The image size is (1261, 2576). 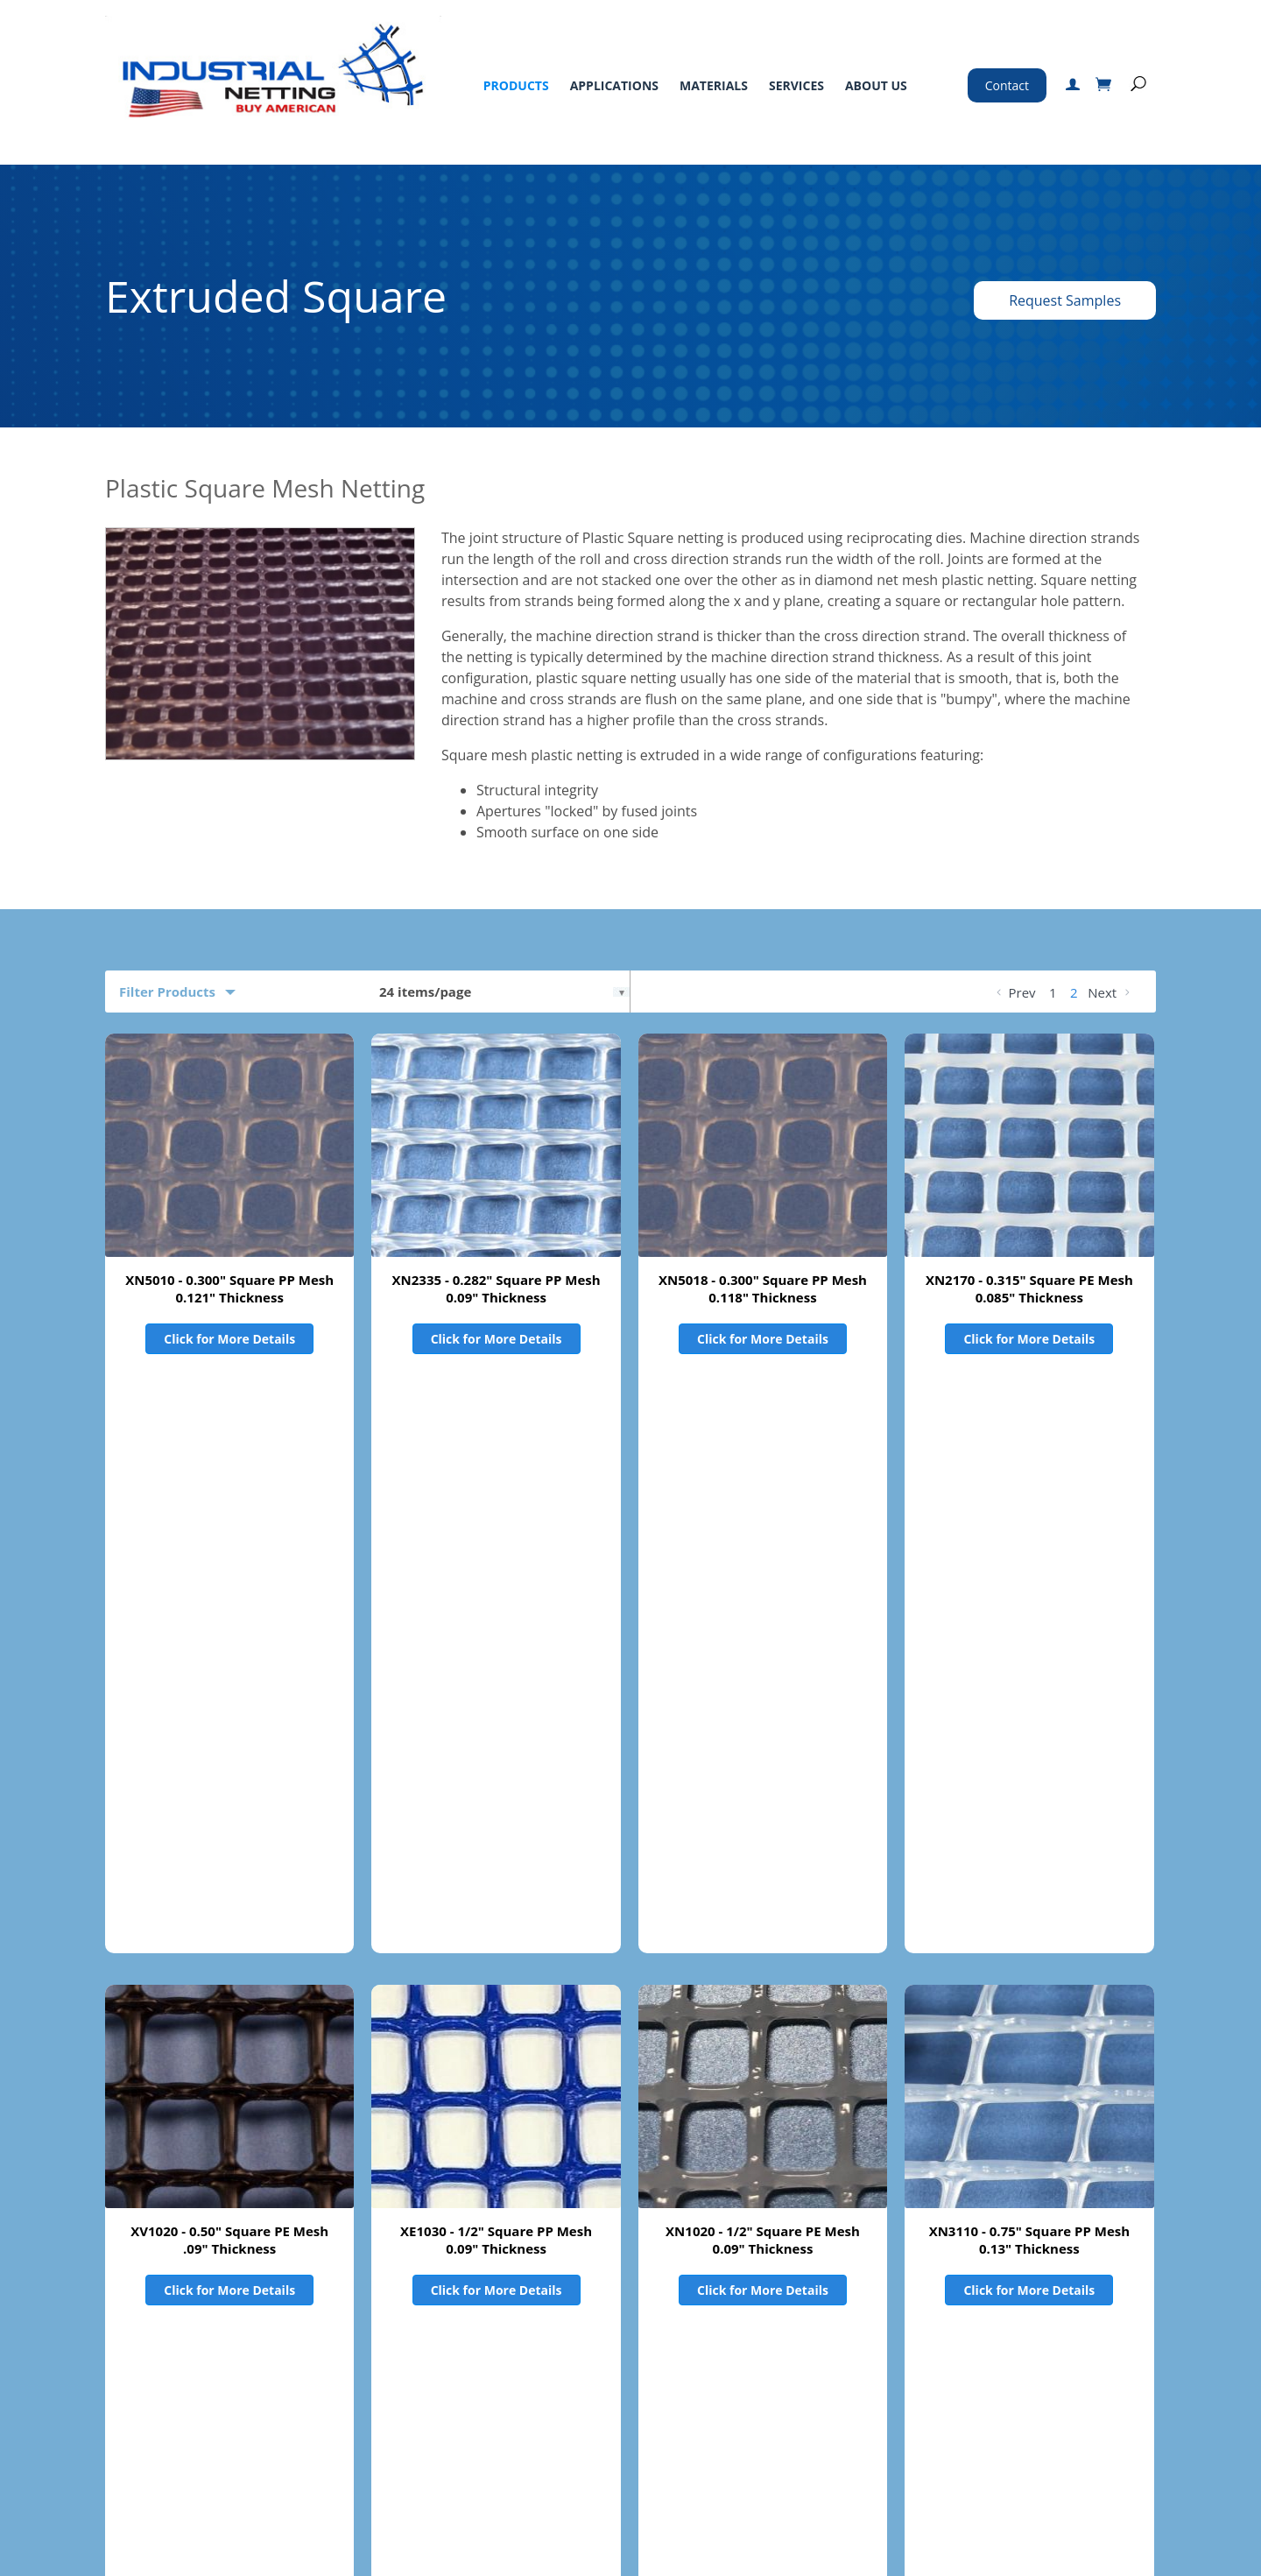 What do you see at coordinates (122, 2340) in the screenshot?
I see `Home` at bounding box center [122, 2340].